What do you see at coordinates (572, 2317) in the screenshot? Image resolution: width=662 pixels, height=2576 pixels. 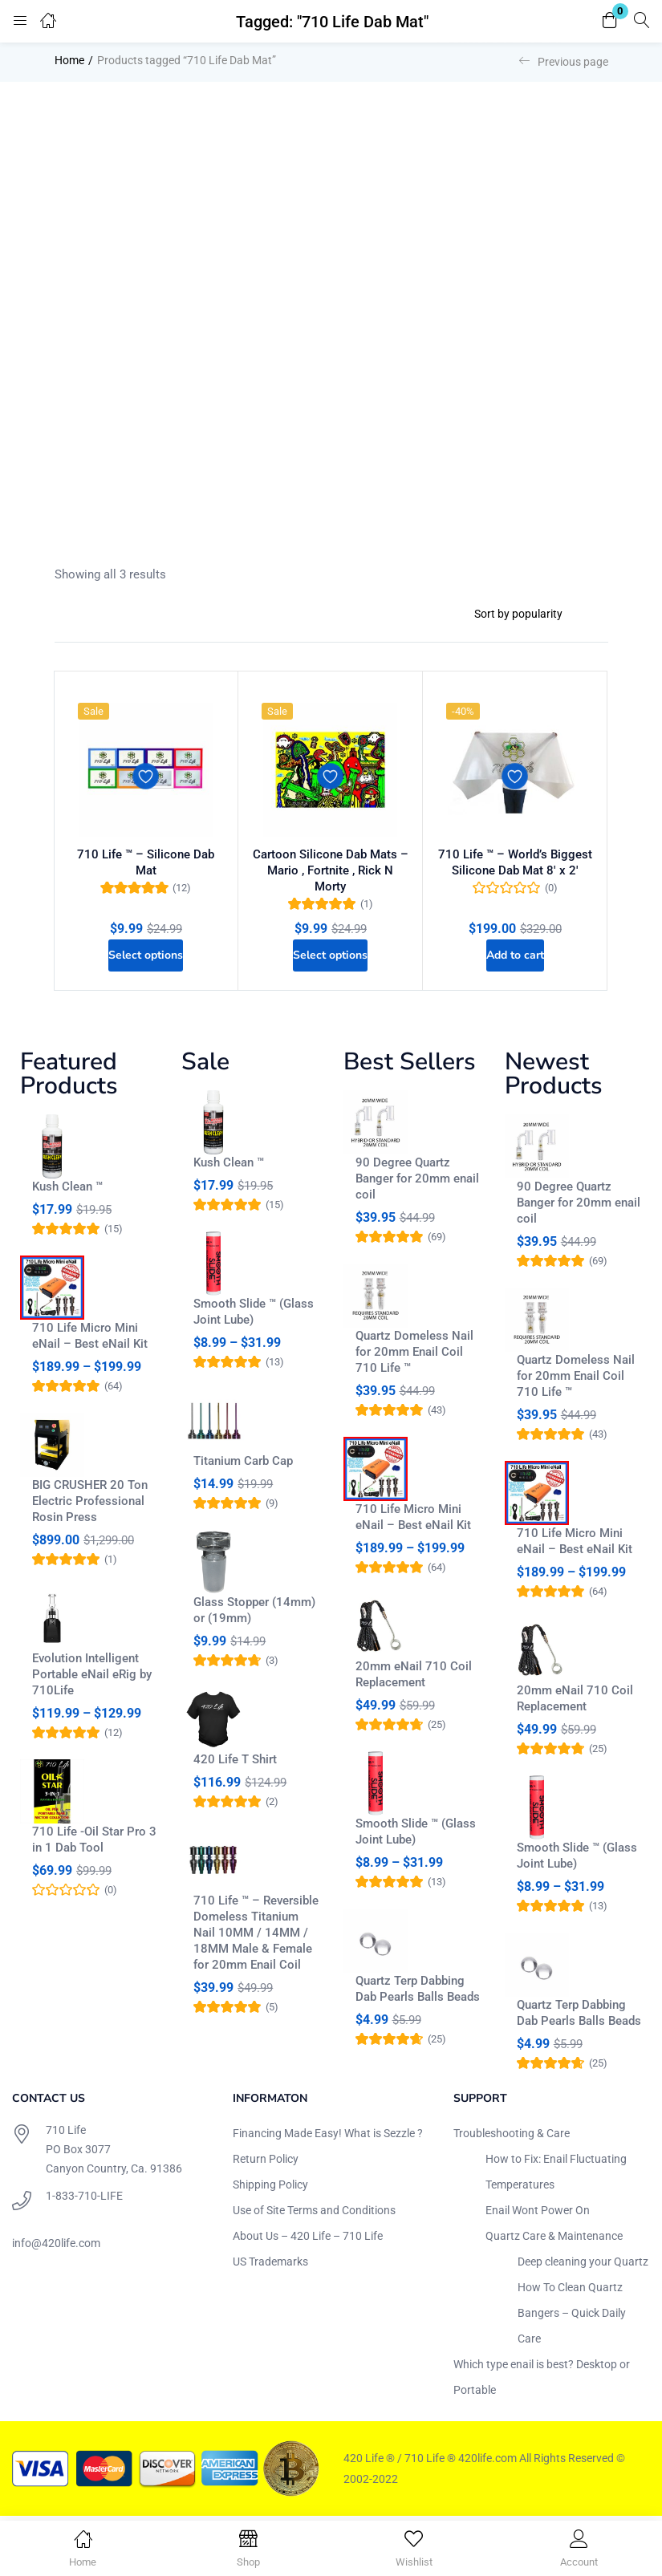 I see `How To Clean Quartz Bangers – Quick Daily Care` at bounding box center [572, 2317].